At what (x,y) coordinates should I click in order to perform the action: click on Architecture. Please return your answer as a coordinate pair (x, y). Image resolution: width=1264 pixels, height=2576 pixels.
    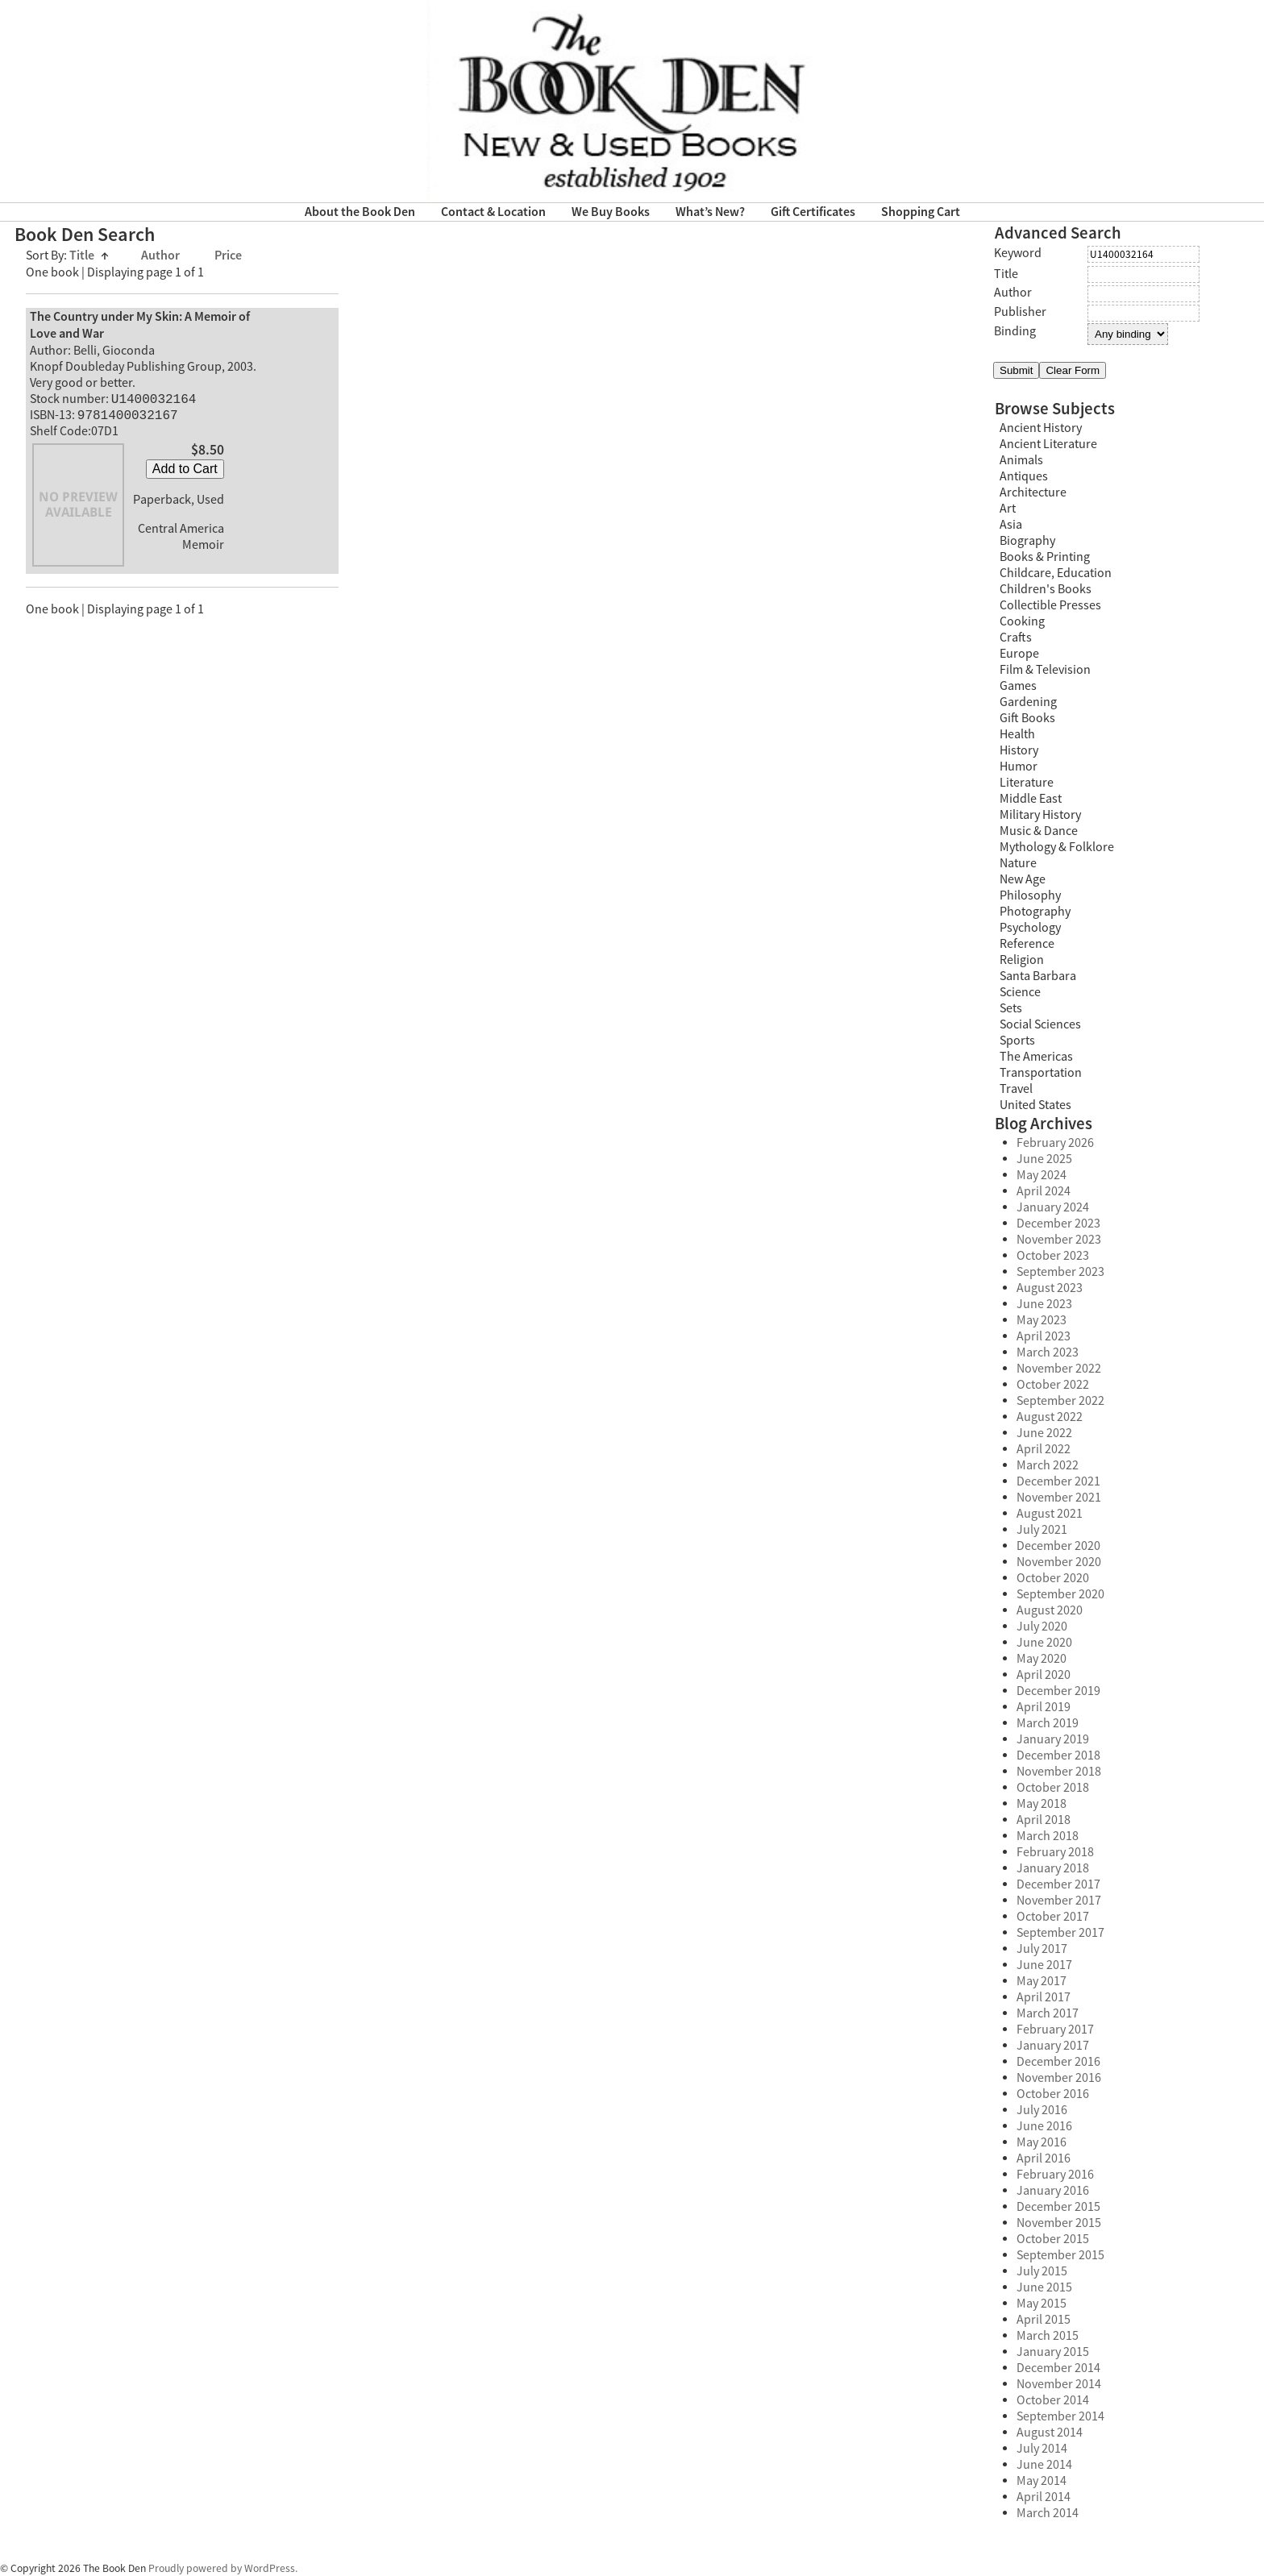
    Looking at the image, I should click on (1033, 492).